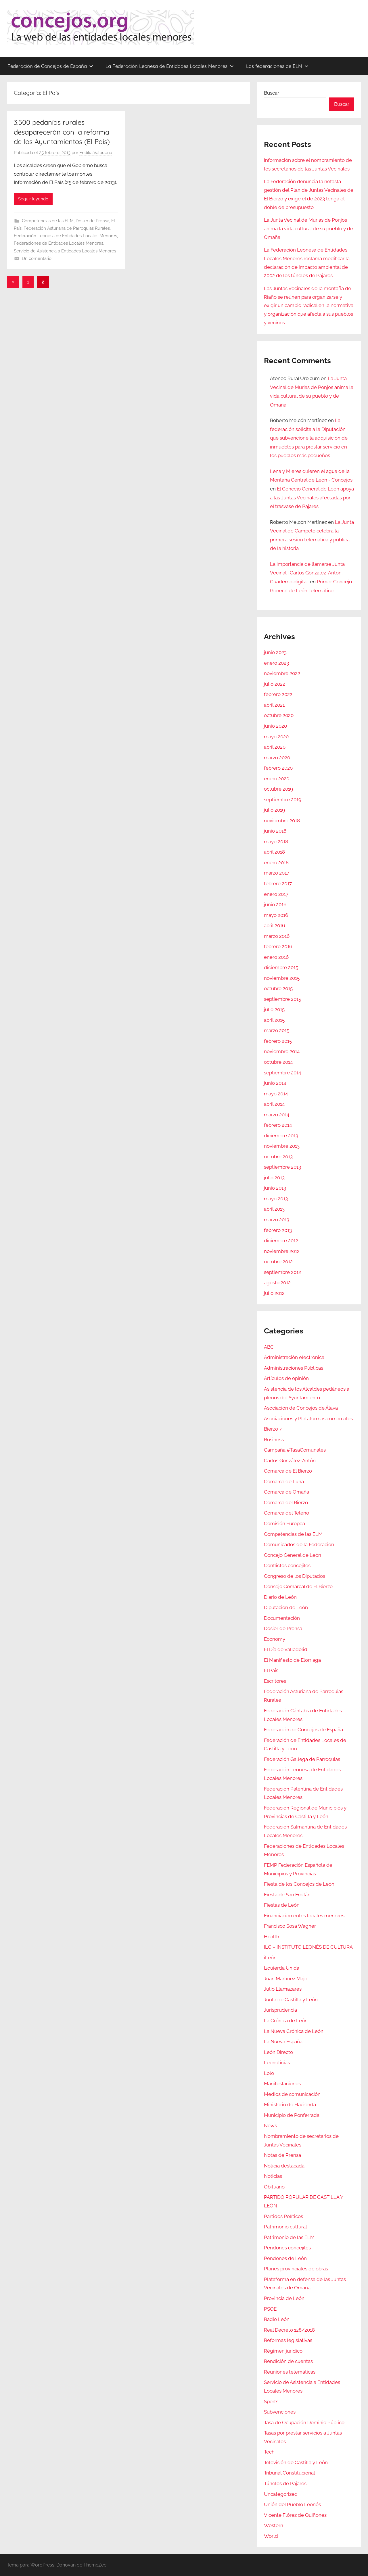 The image size is (368, 2576). What do you see at coordinates (283, 2216) in the screenshot?
I see `Partidos Políticos` at bounding box center [283, 2216].